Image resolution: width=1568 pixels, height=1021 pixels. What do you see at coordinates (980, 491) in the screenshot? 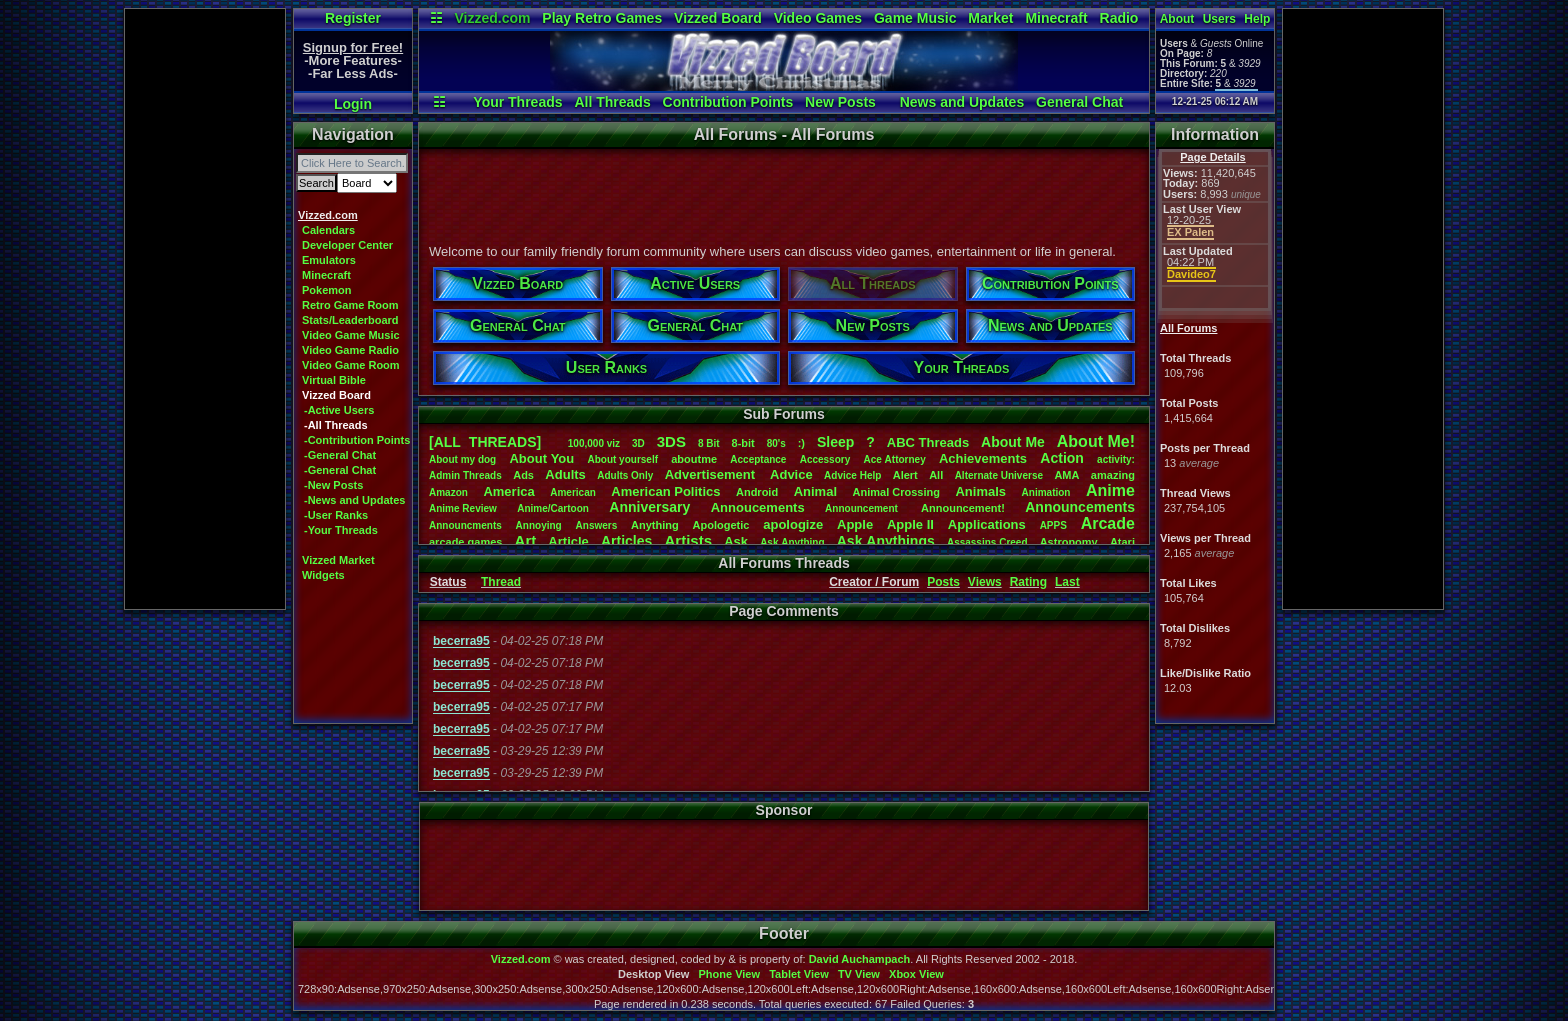
I see `Animals` at bounding box center [980, 491].